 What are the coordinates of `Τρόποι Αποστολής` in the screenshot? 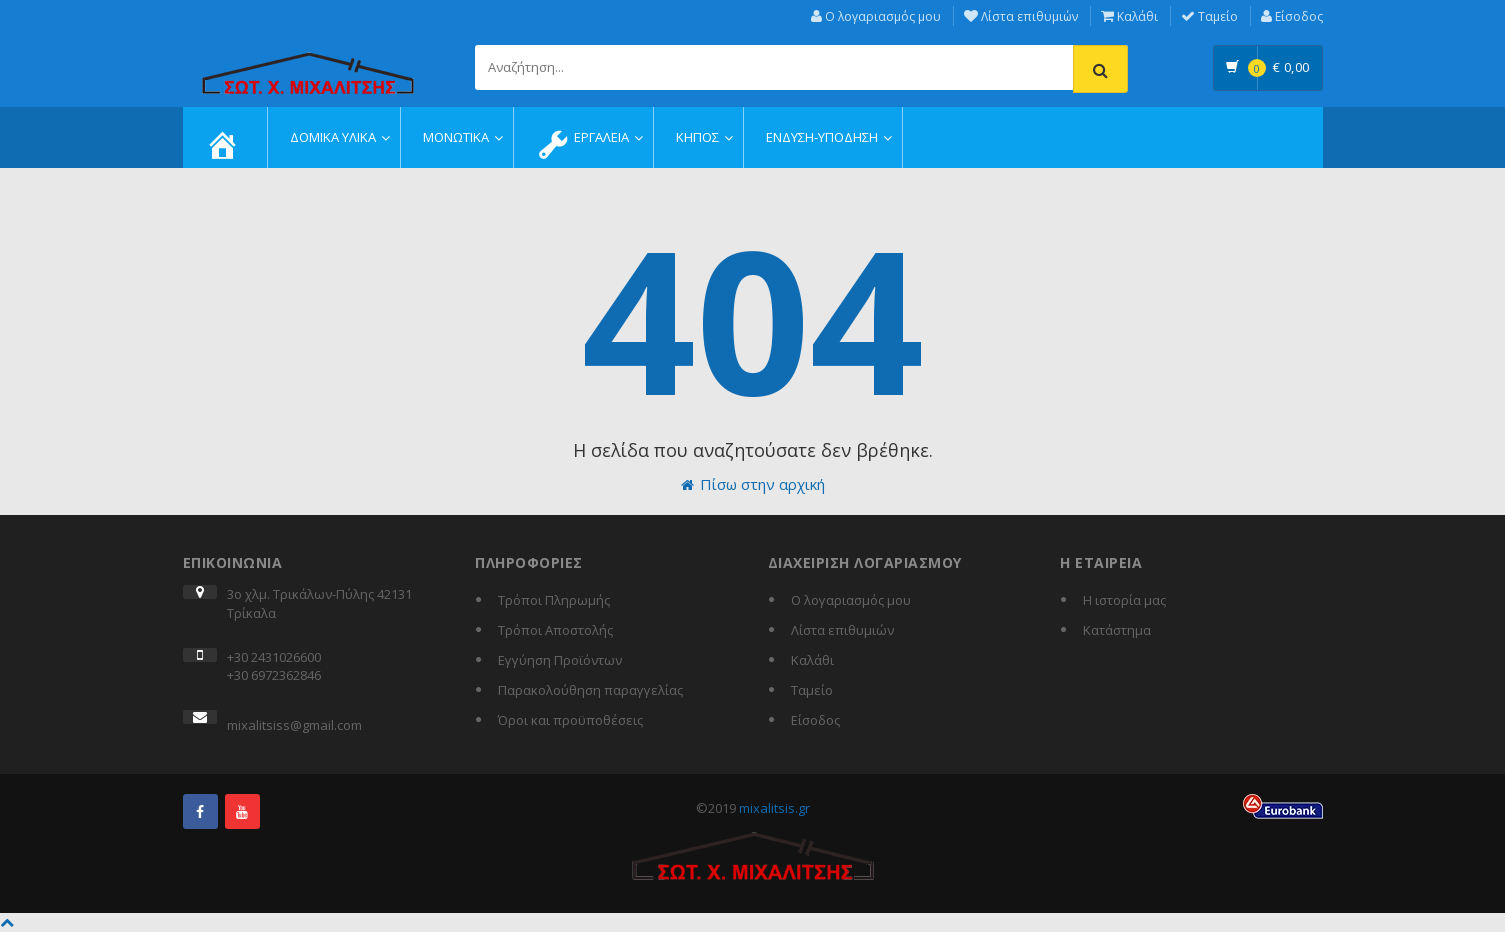 It's located at (555, 630).